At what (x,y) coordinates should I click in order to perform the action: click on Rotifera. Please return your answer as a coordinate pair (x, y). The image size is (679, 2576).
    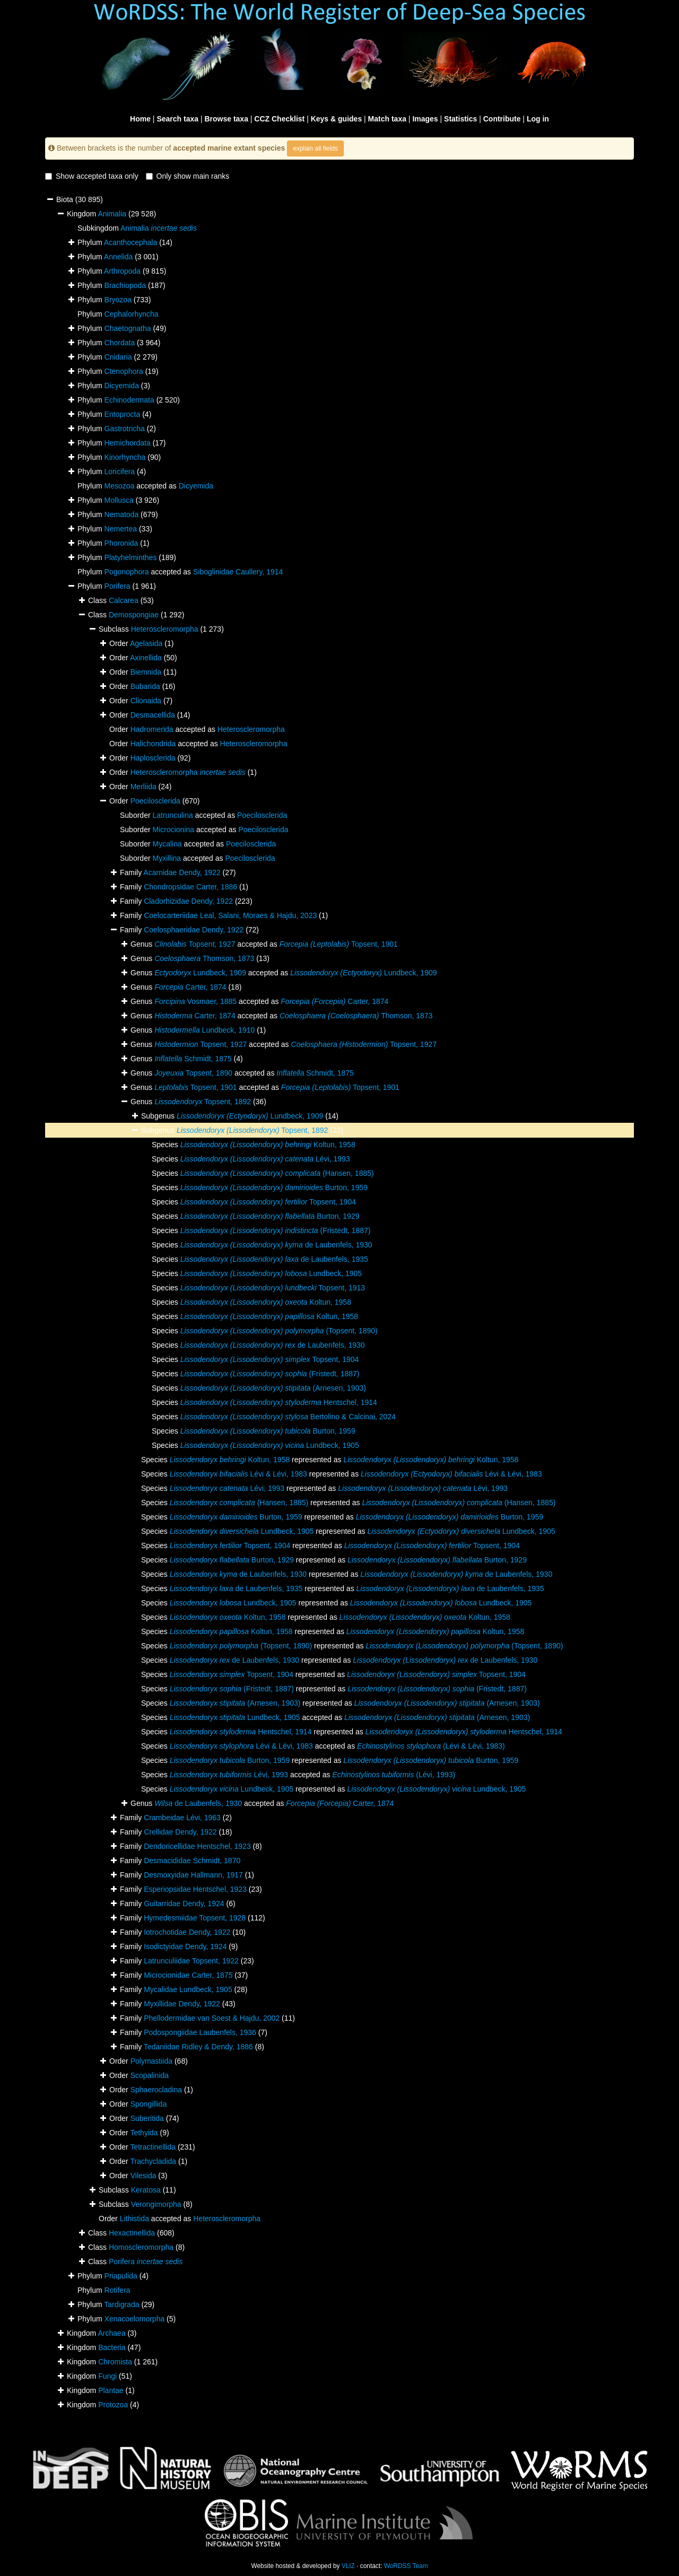
    Looking at the image, I should click on (117, 2290).